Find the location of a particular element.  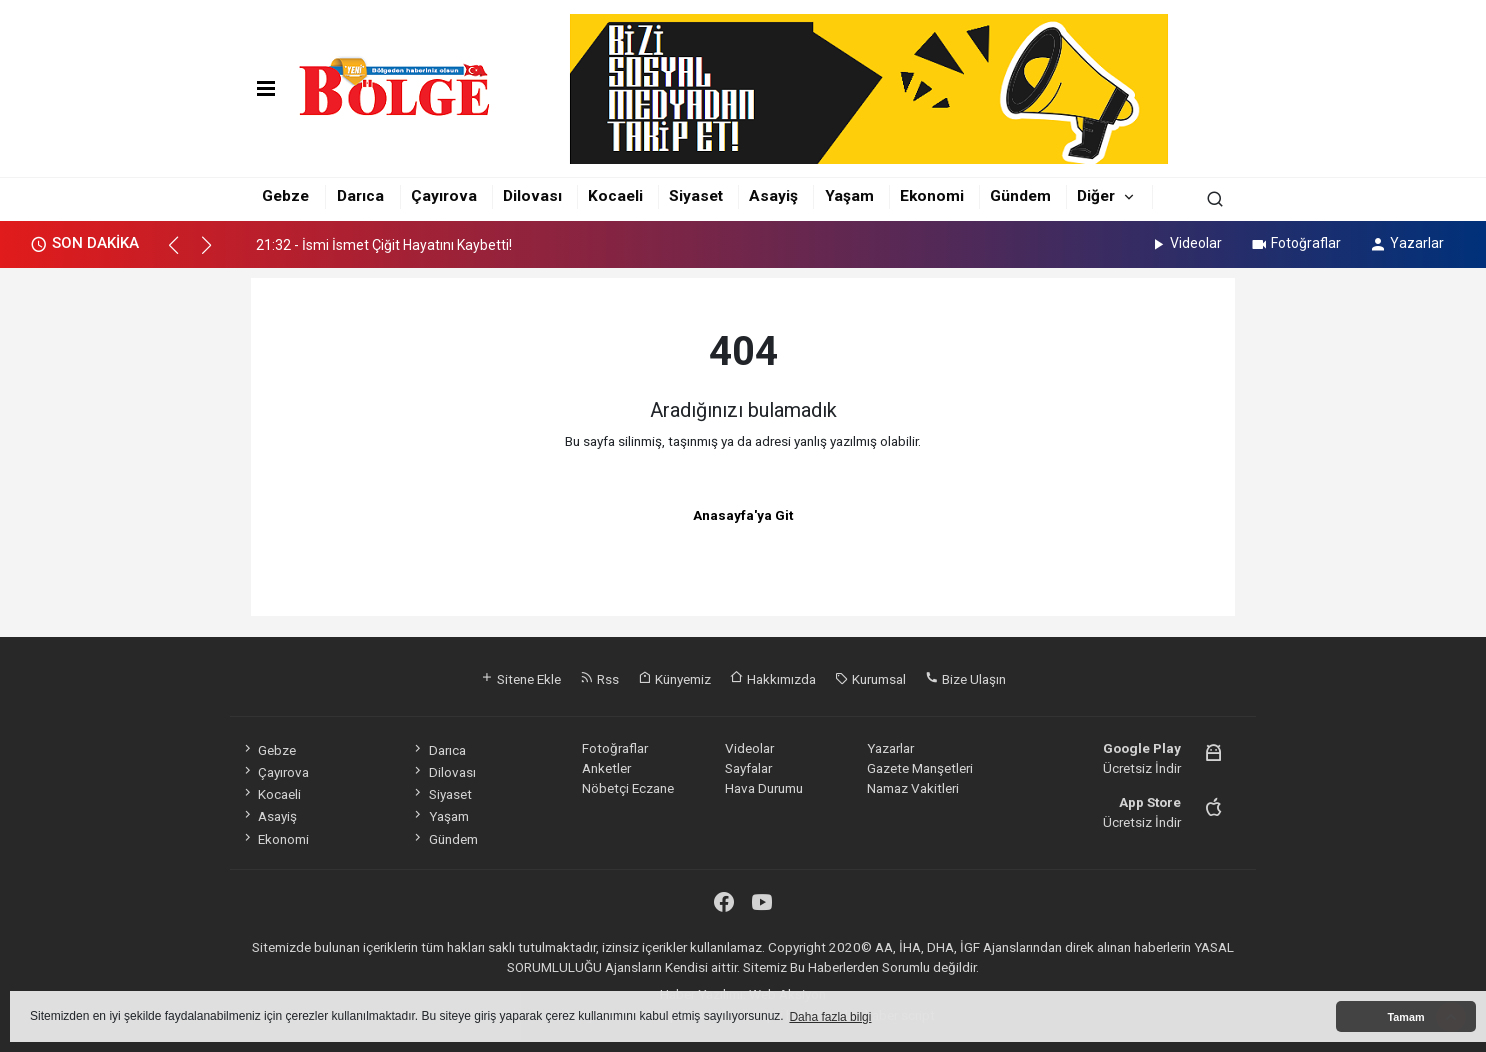

Siyaset is located at coordinates (696, 196).